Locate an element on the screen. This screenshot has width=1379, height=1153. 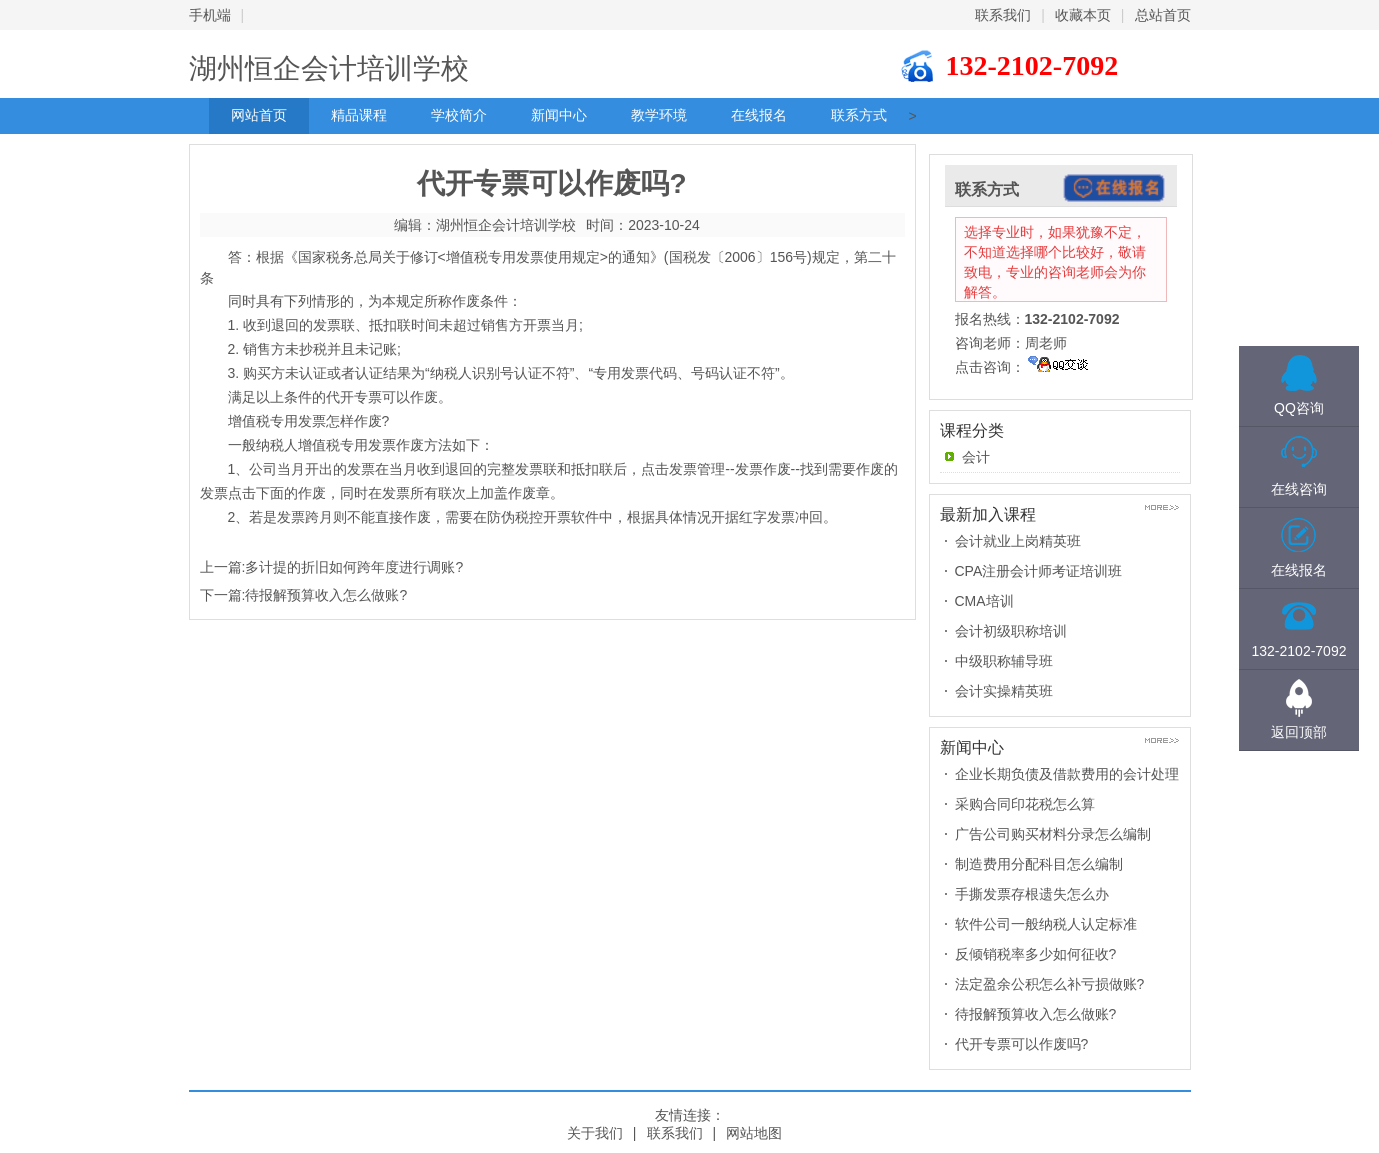
手撕发票存根遗失怎么办 is located at coordinates (1032, 894).